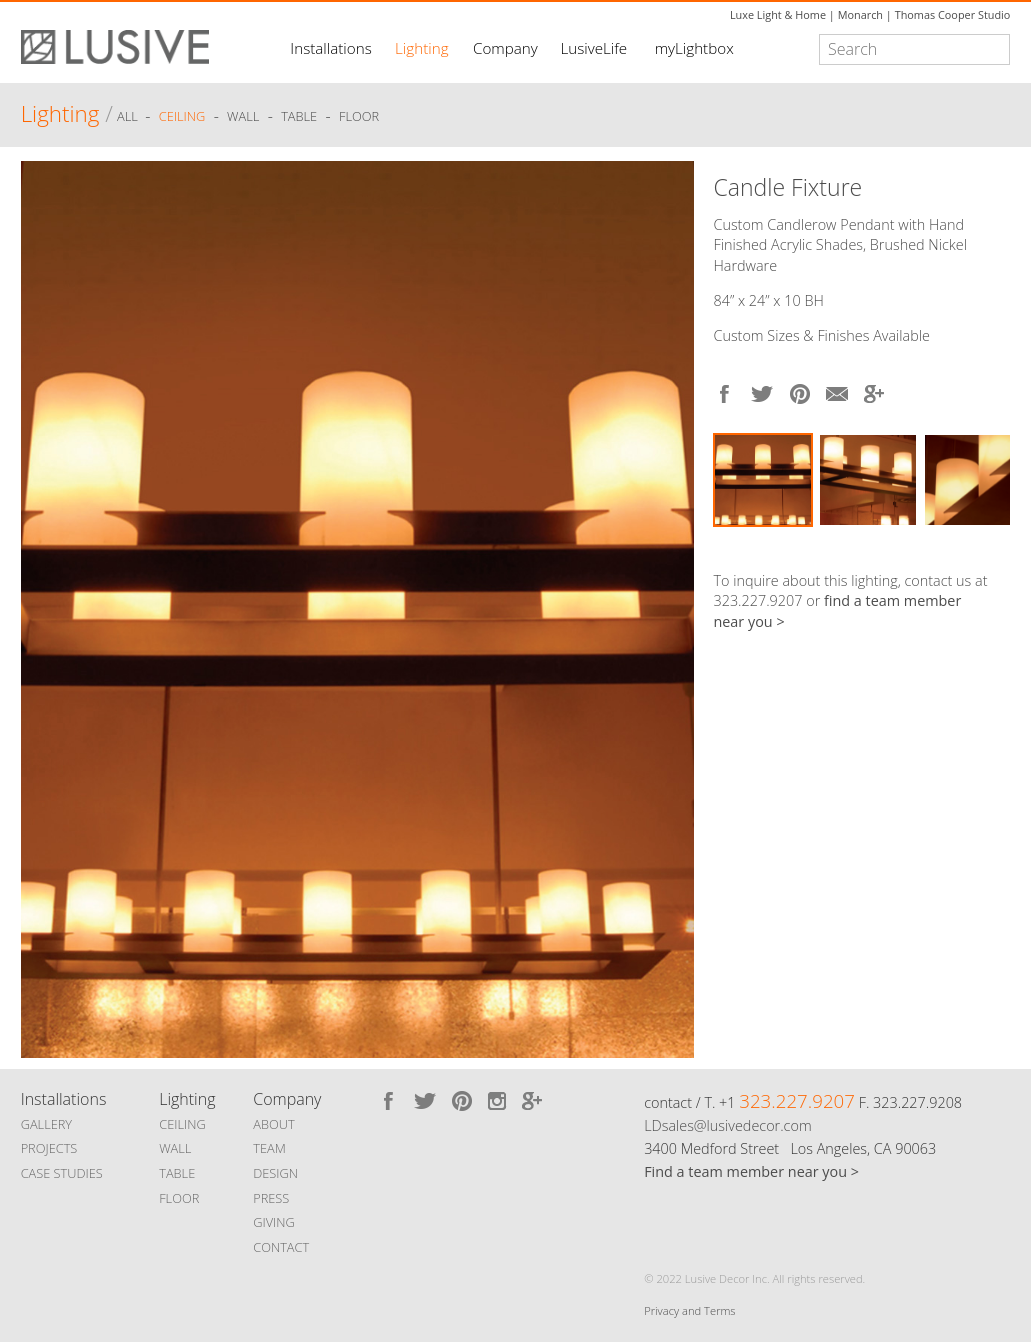 This screenshot has height=1342, width=1031. Describe the element at coordinates (275, 1173) in the screenshot. I see `DESIGN` at that location.